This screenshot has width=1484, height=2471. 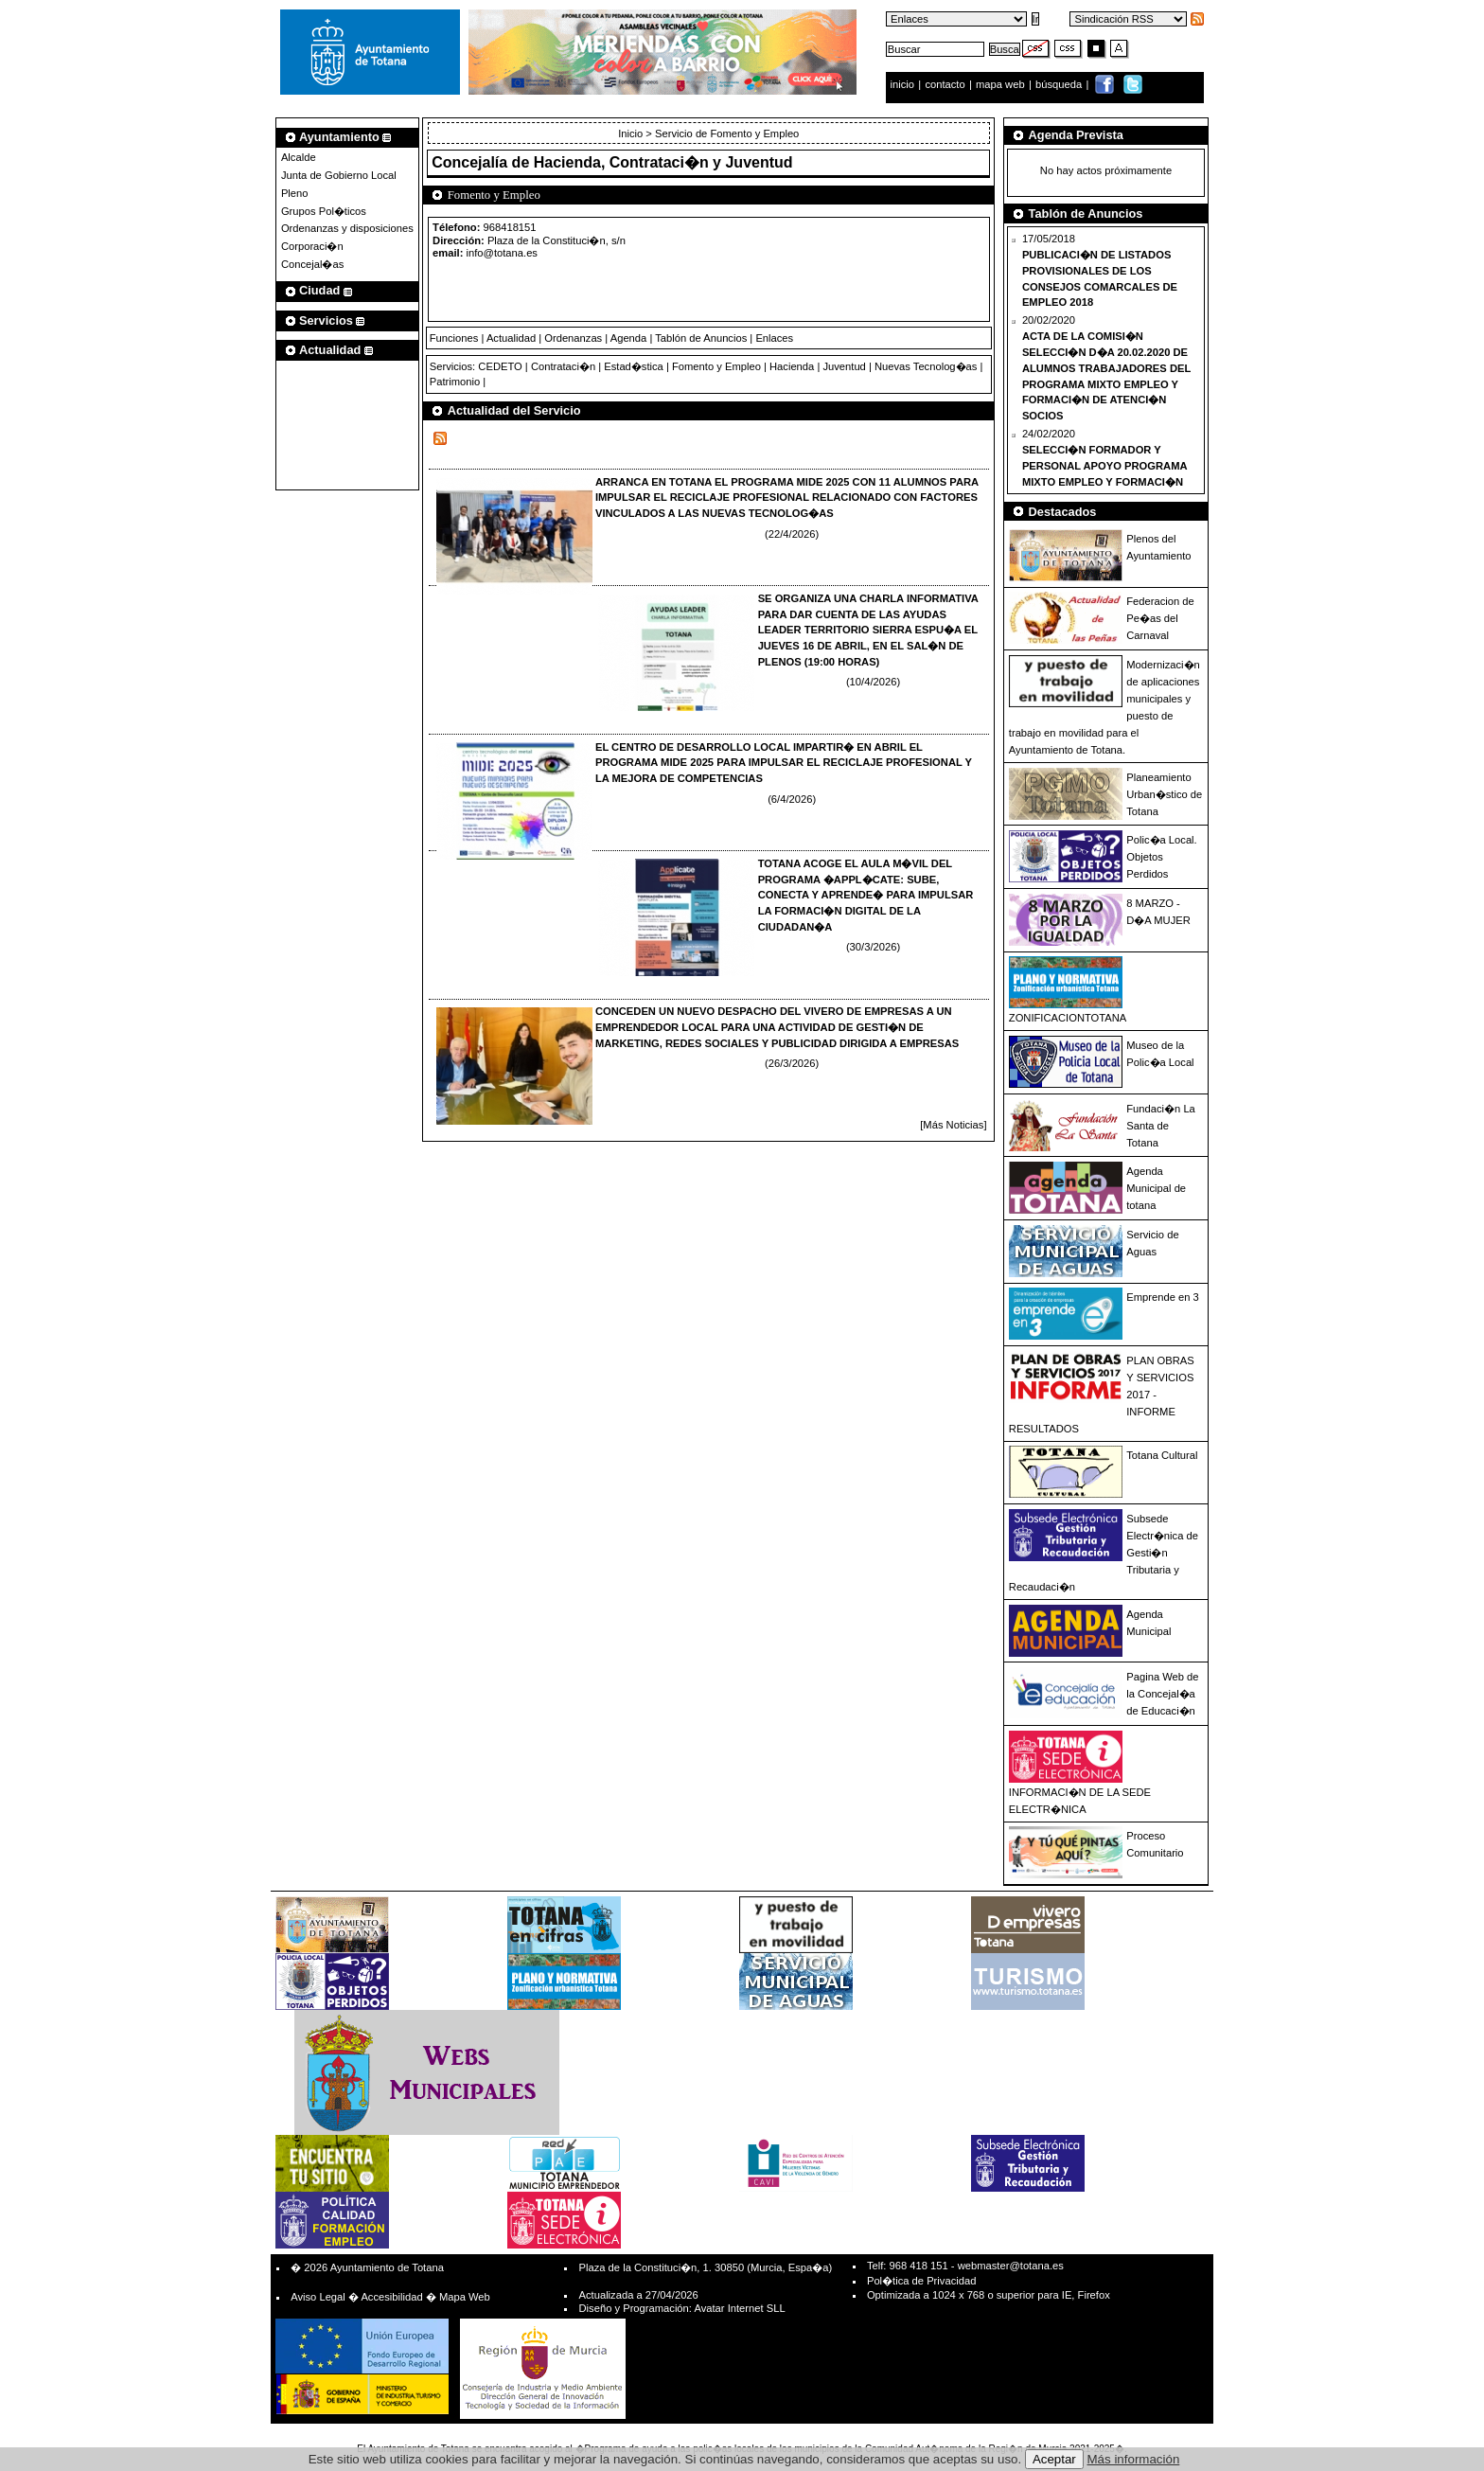 What do you see at coordinates (464, 2296) in the screenshot?
I see `Mapa Web` at bounding box center [464, 2296].